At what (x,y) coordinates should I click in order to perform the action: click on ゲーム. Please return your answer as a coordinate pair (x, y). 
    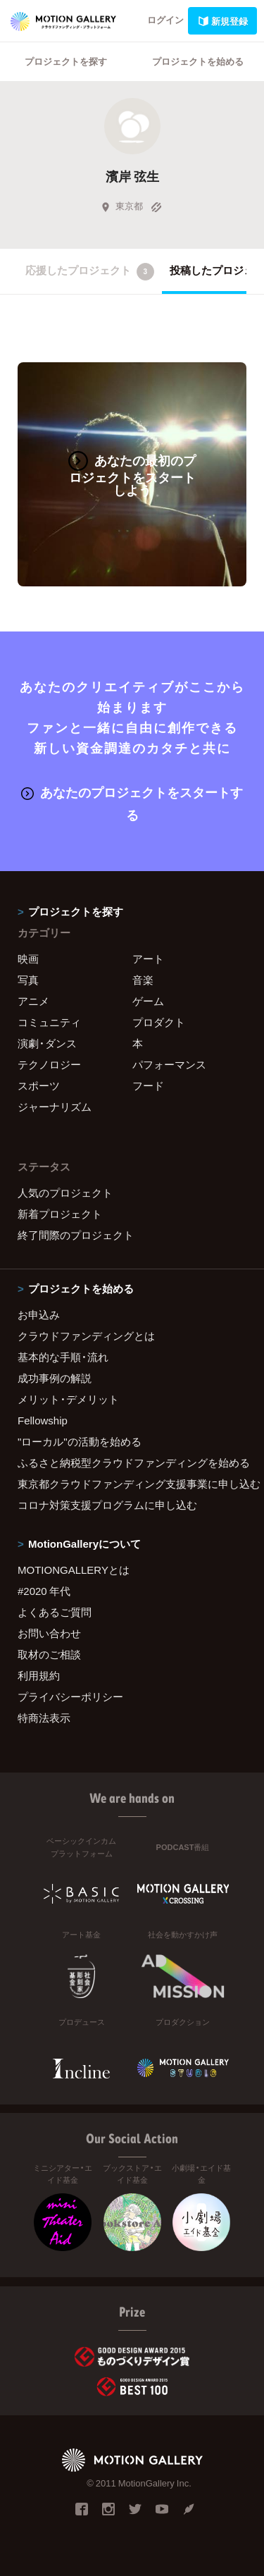
    Looking at the image, I should click on (148, 1001).